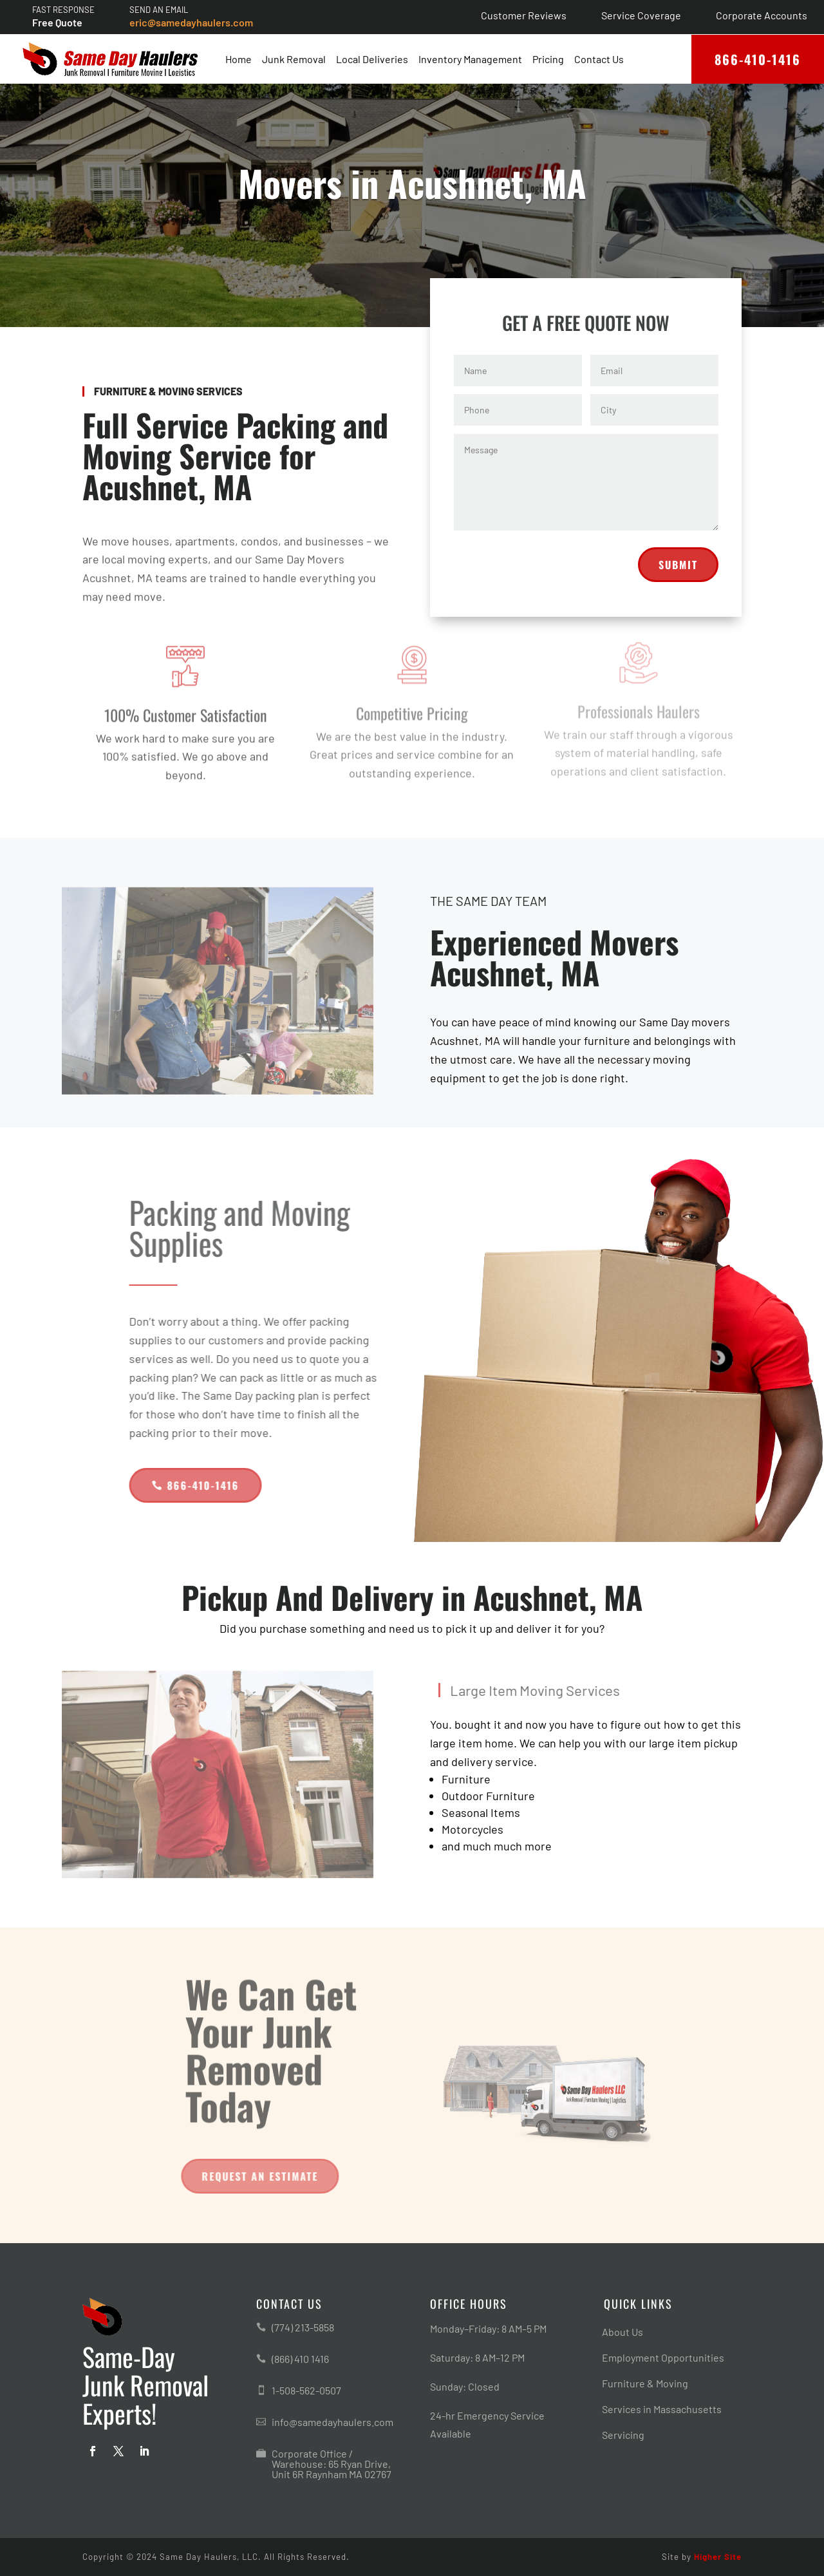 This screenshot has width=824, height=2576. I want to click on Home, so click(238, 59).